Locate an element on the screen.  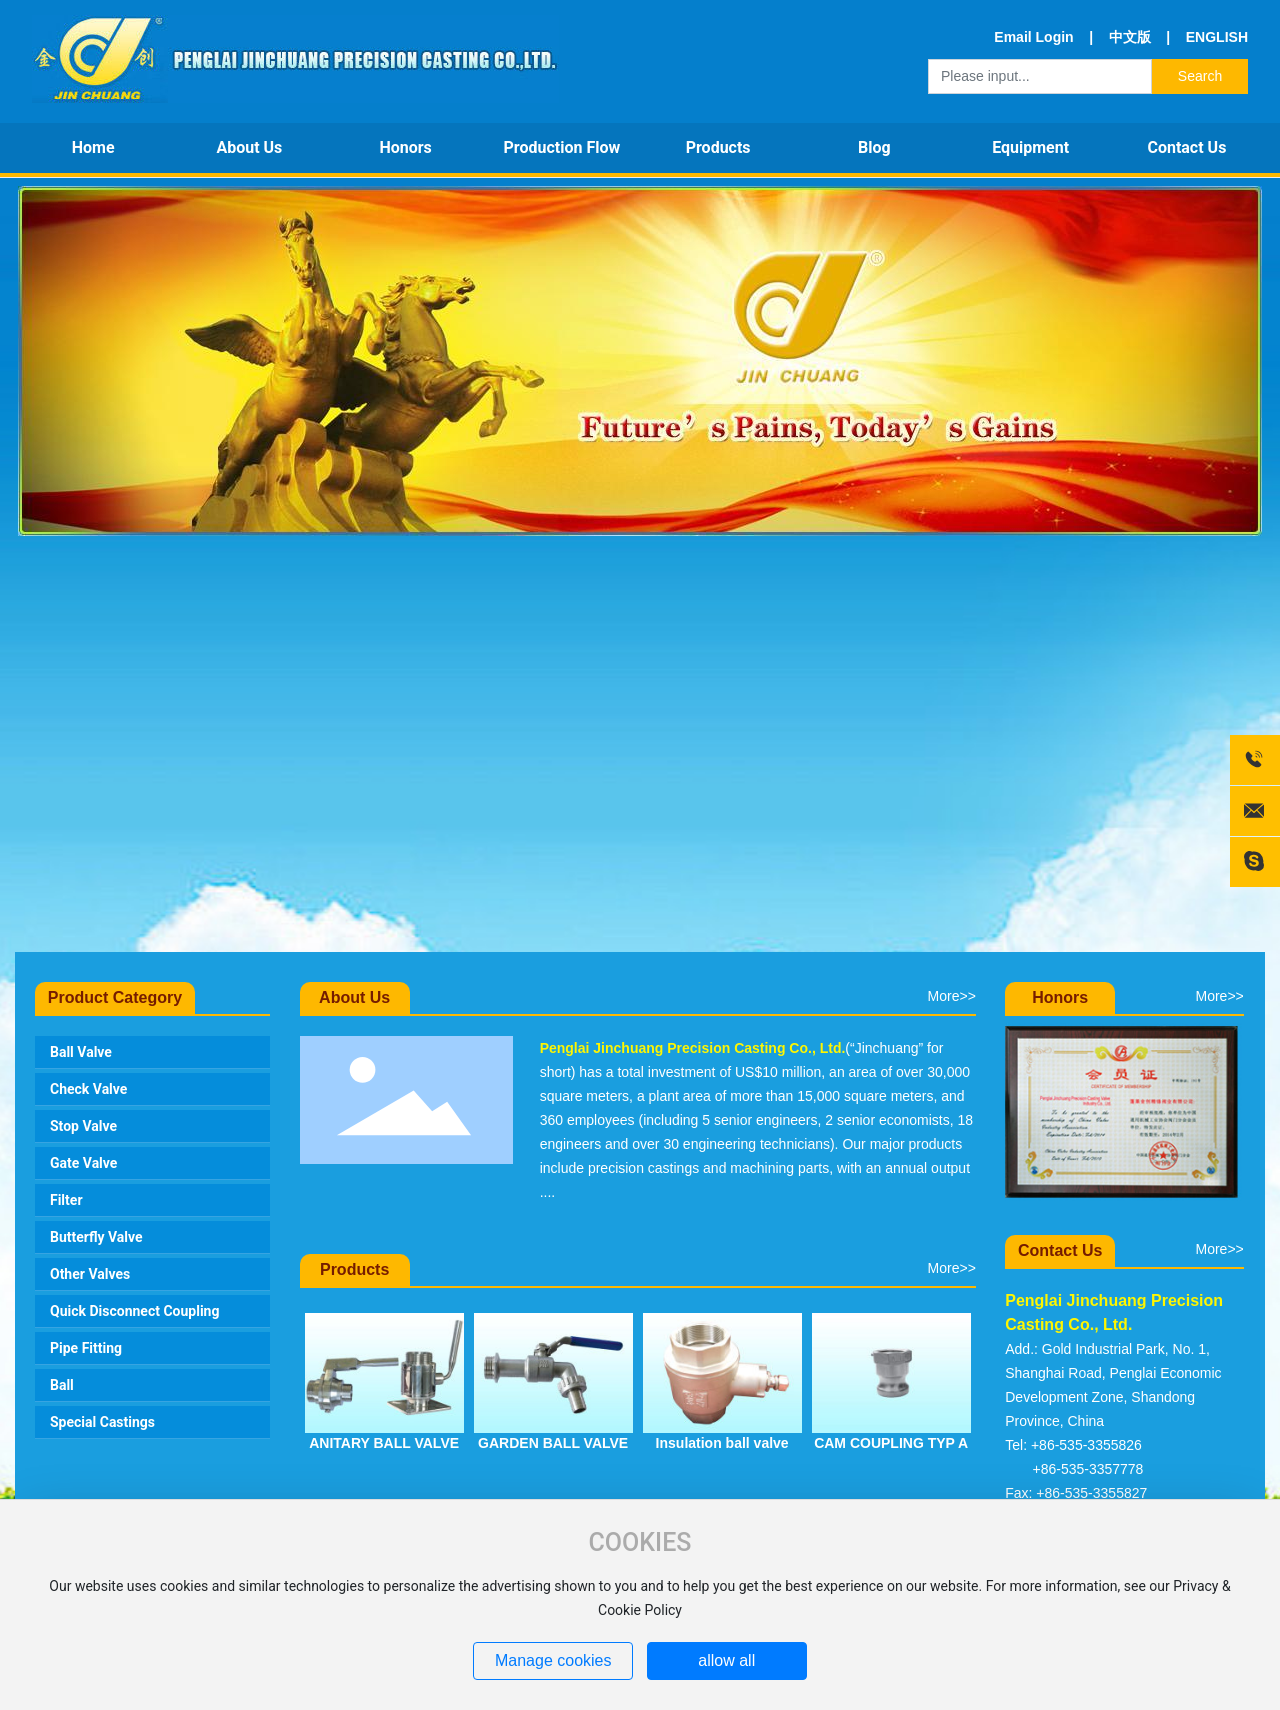
+86-535-3355826 is located at coordinates (1086, 1445).